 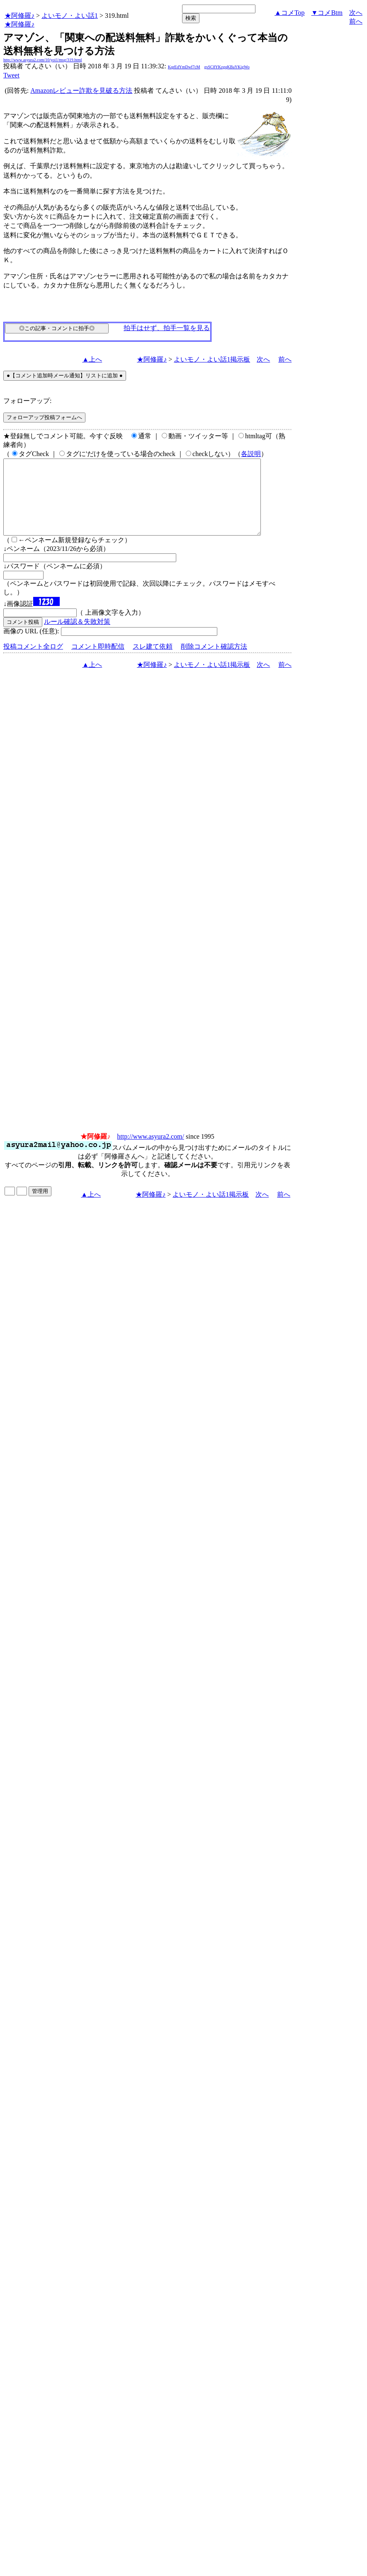 What do you see at coordinates (69, 15) in the screenshot?
I see `よいモノ・よい話1` at bounding box center [69, 15].